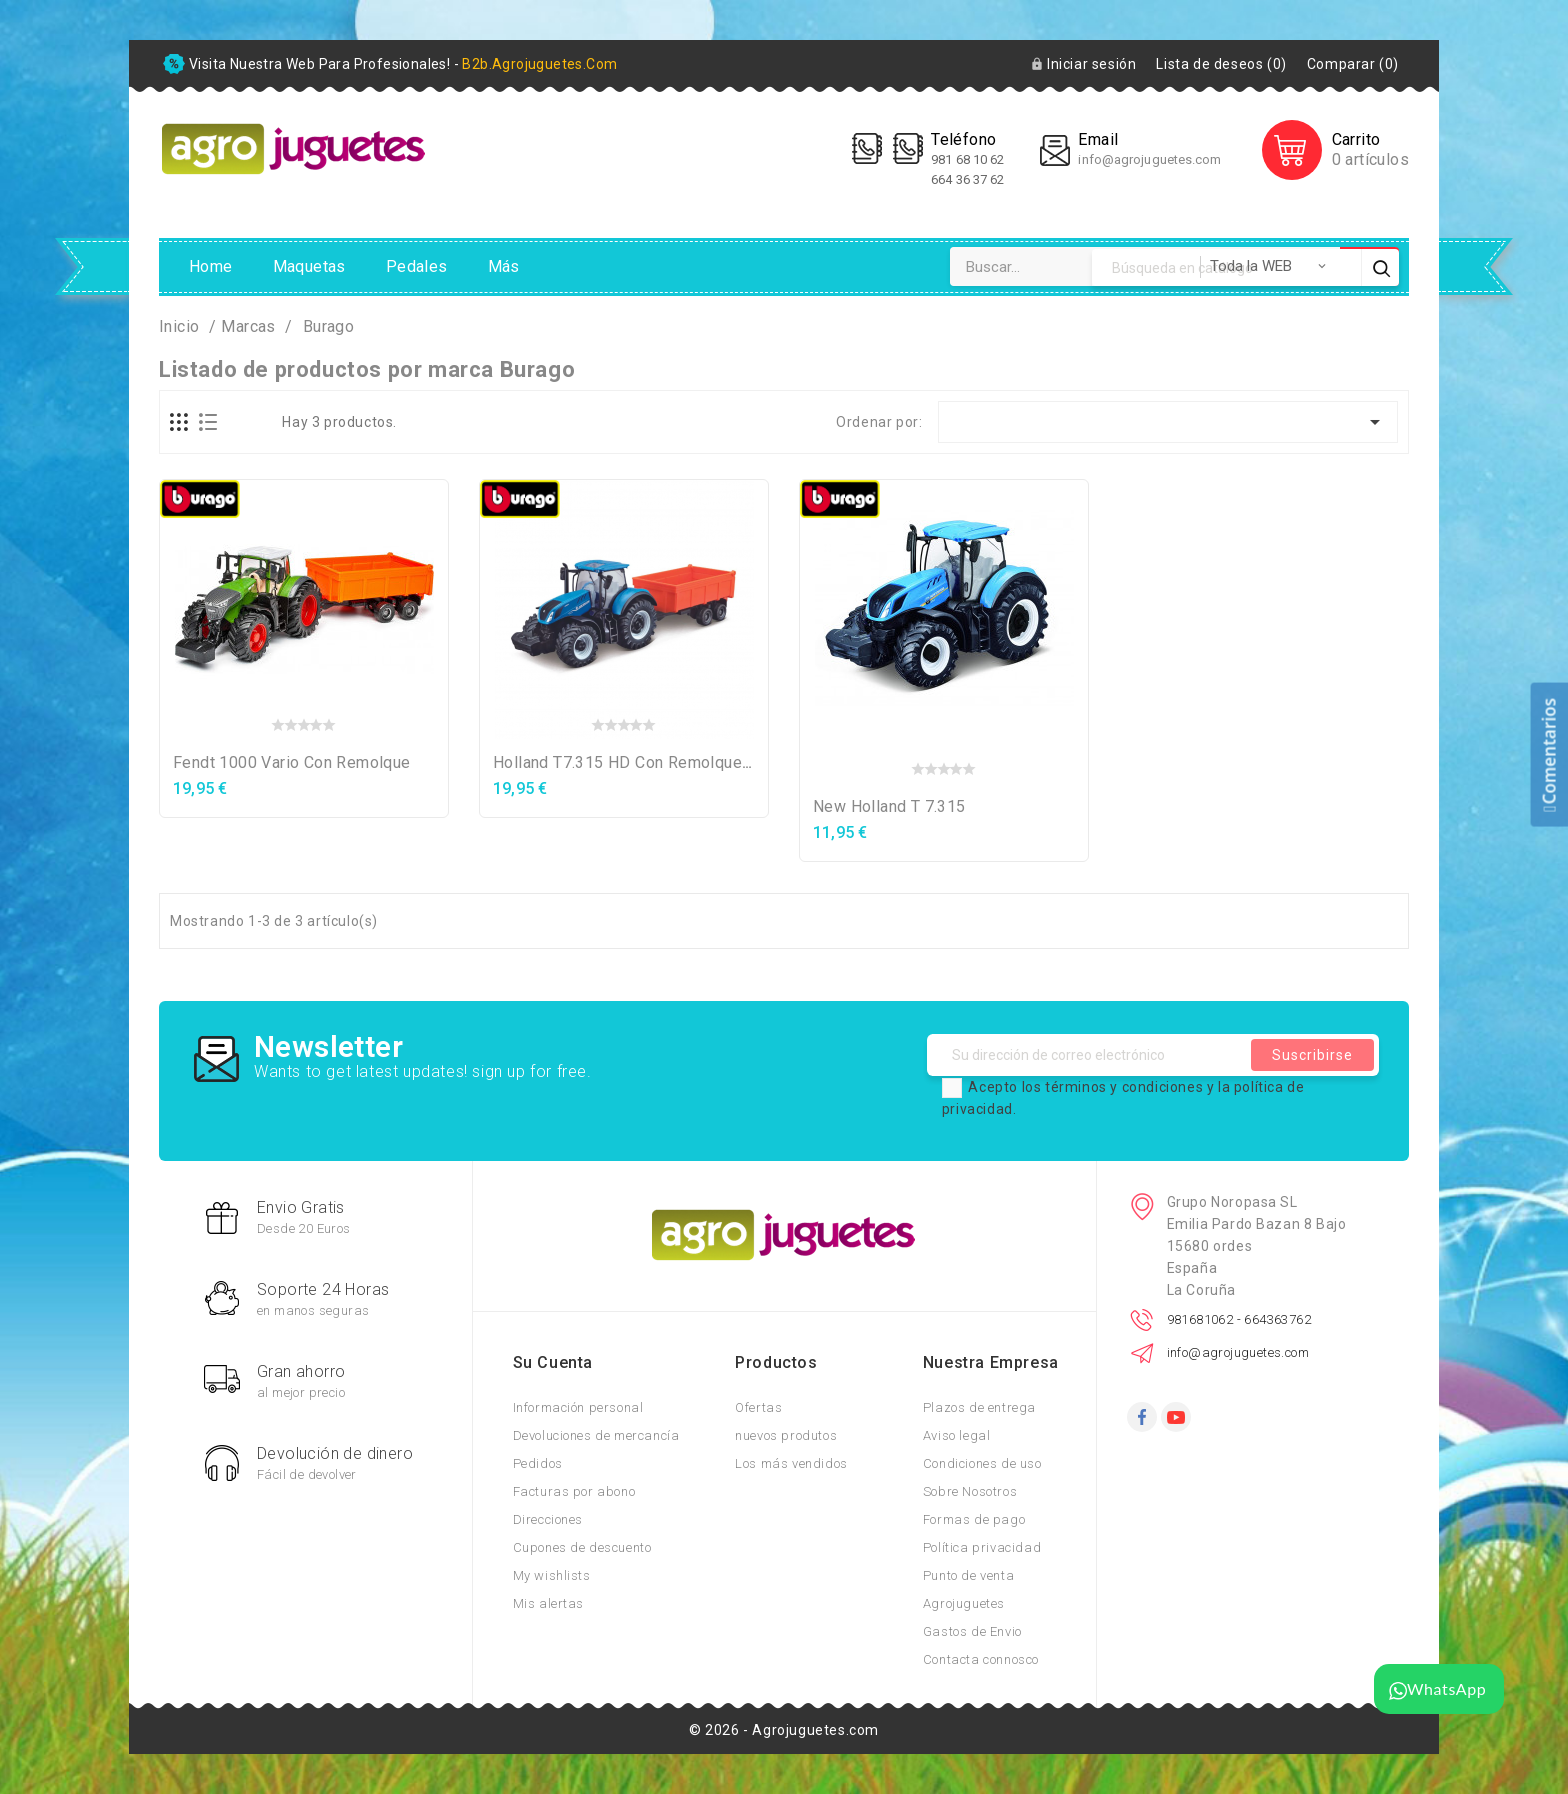  I want to click on © 2026 - Agrojuguetes.com, so click(784, 1730).